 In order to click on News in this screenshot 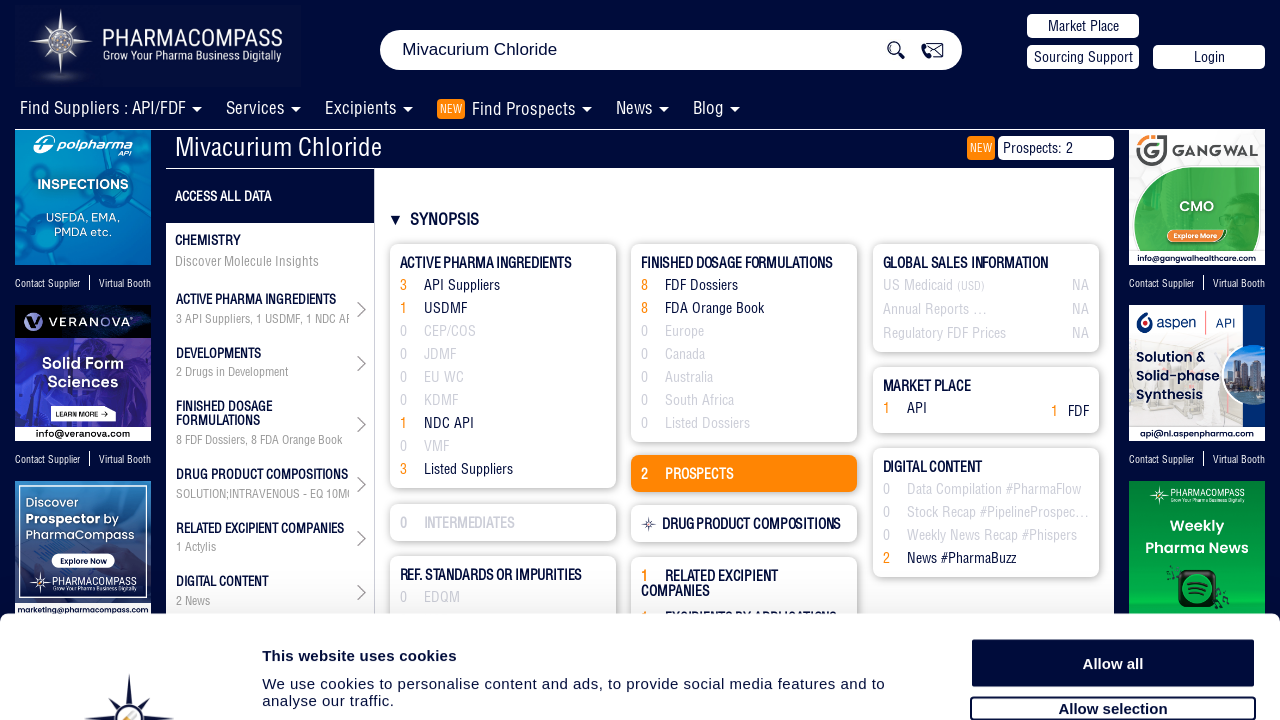, I will do `click(634, 107)`.